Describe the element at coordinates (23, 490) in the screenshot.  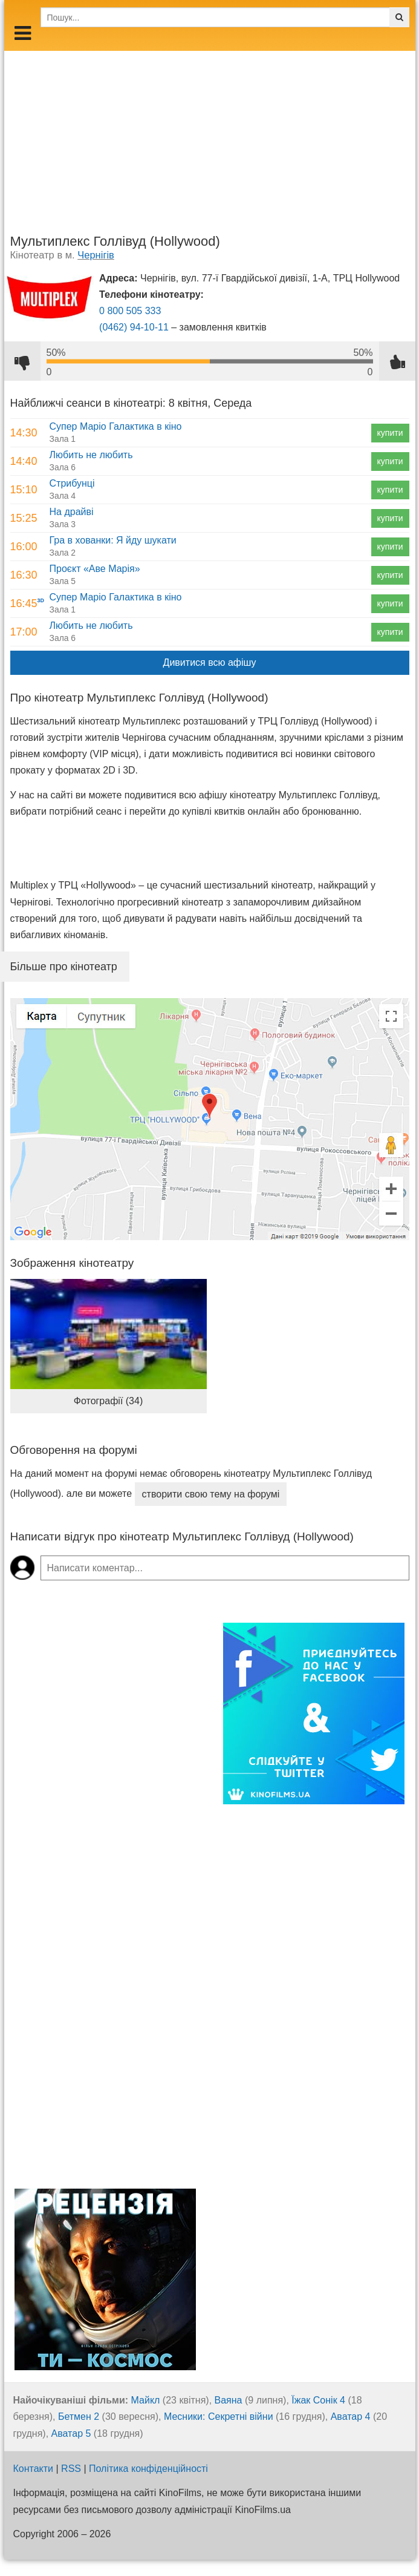
I see `15:10` at that location.